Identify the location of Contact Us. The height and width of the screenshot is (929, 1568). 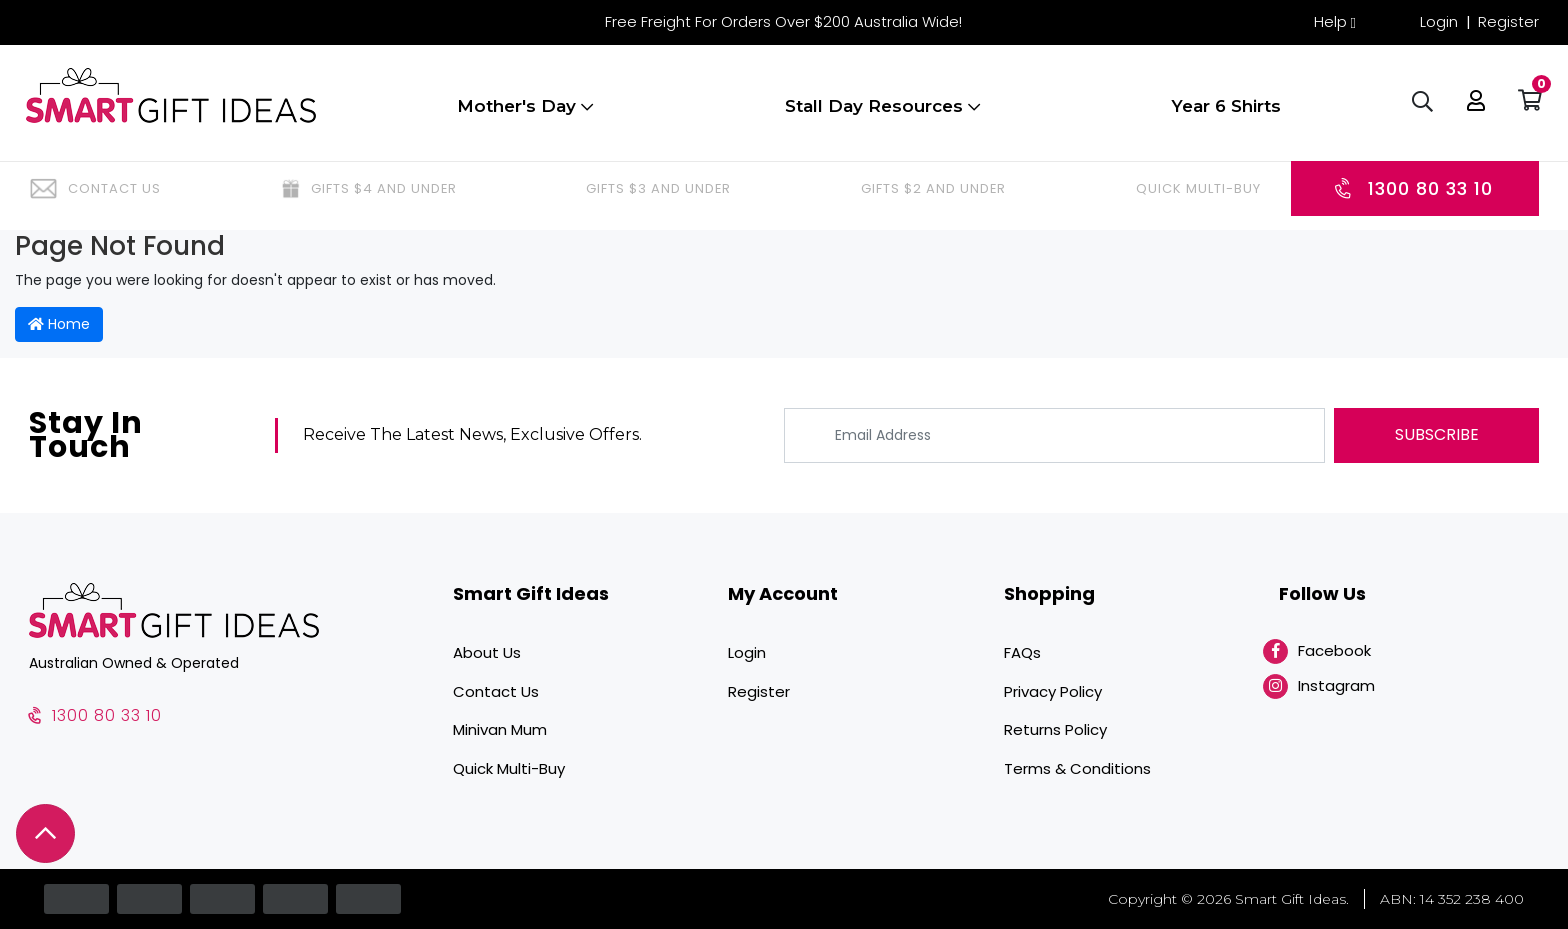
(496, 691).